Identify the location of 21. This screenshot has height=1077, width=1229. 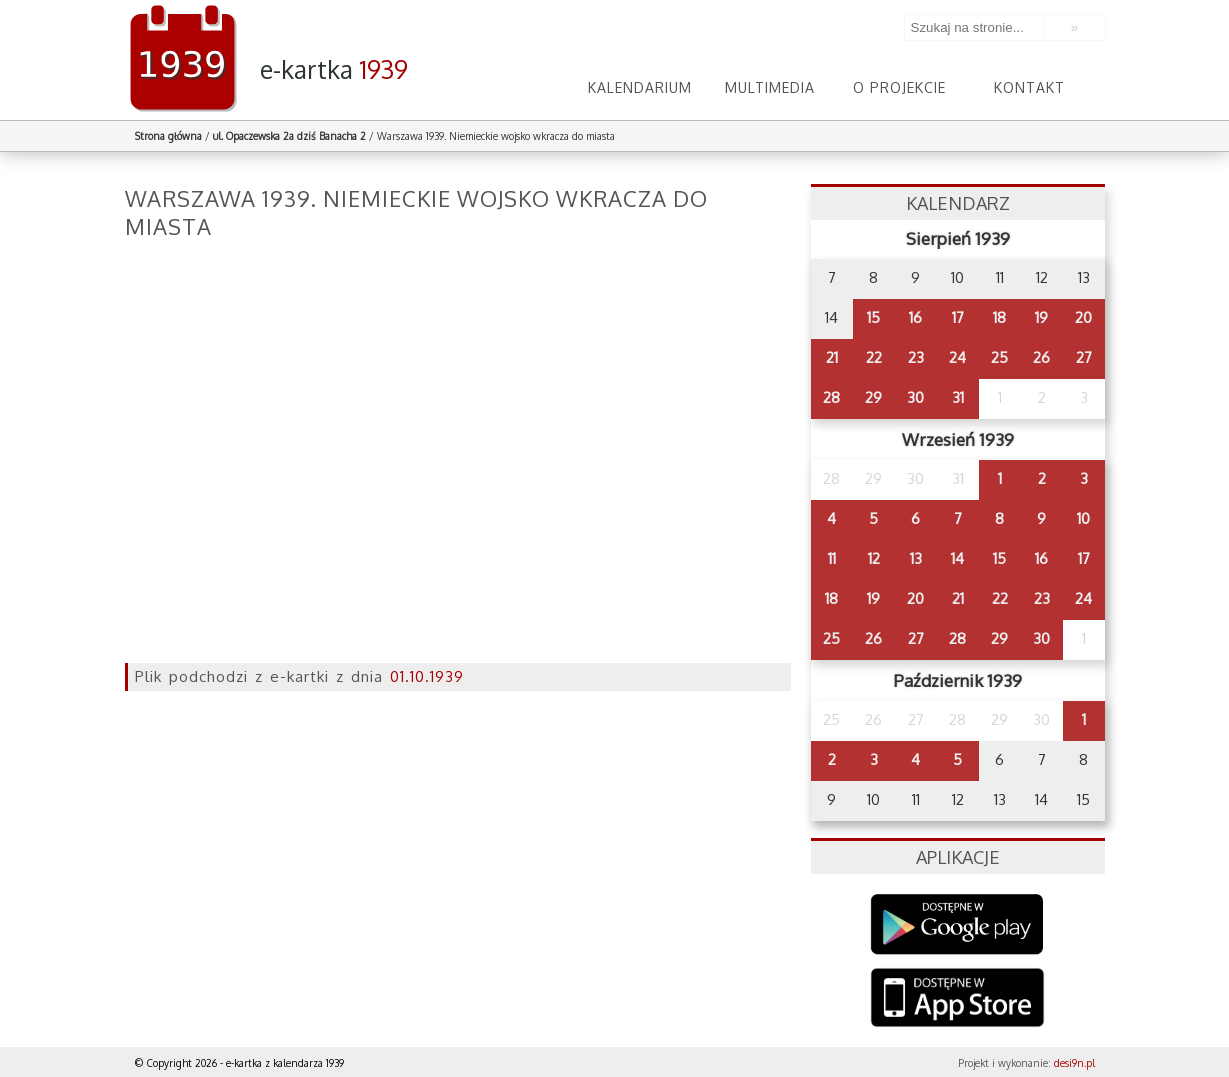
(832, 357).